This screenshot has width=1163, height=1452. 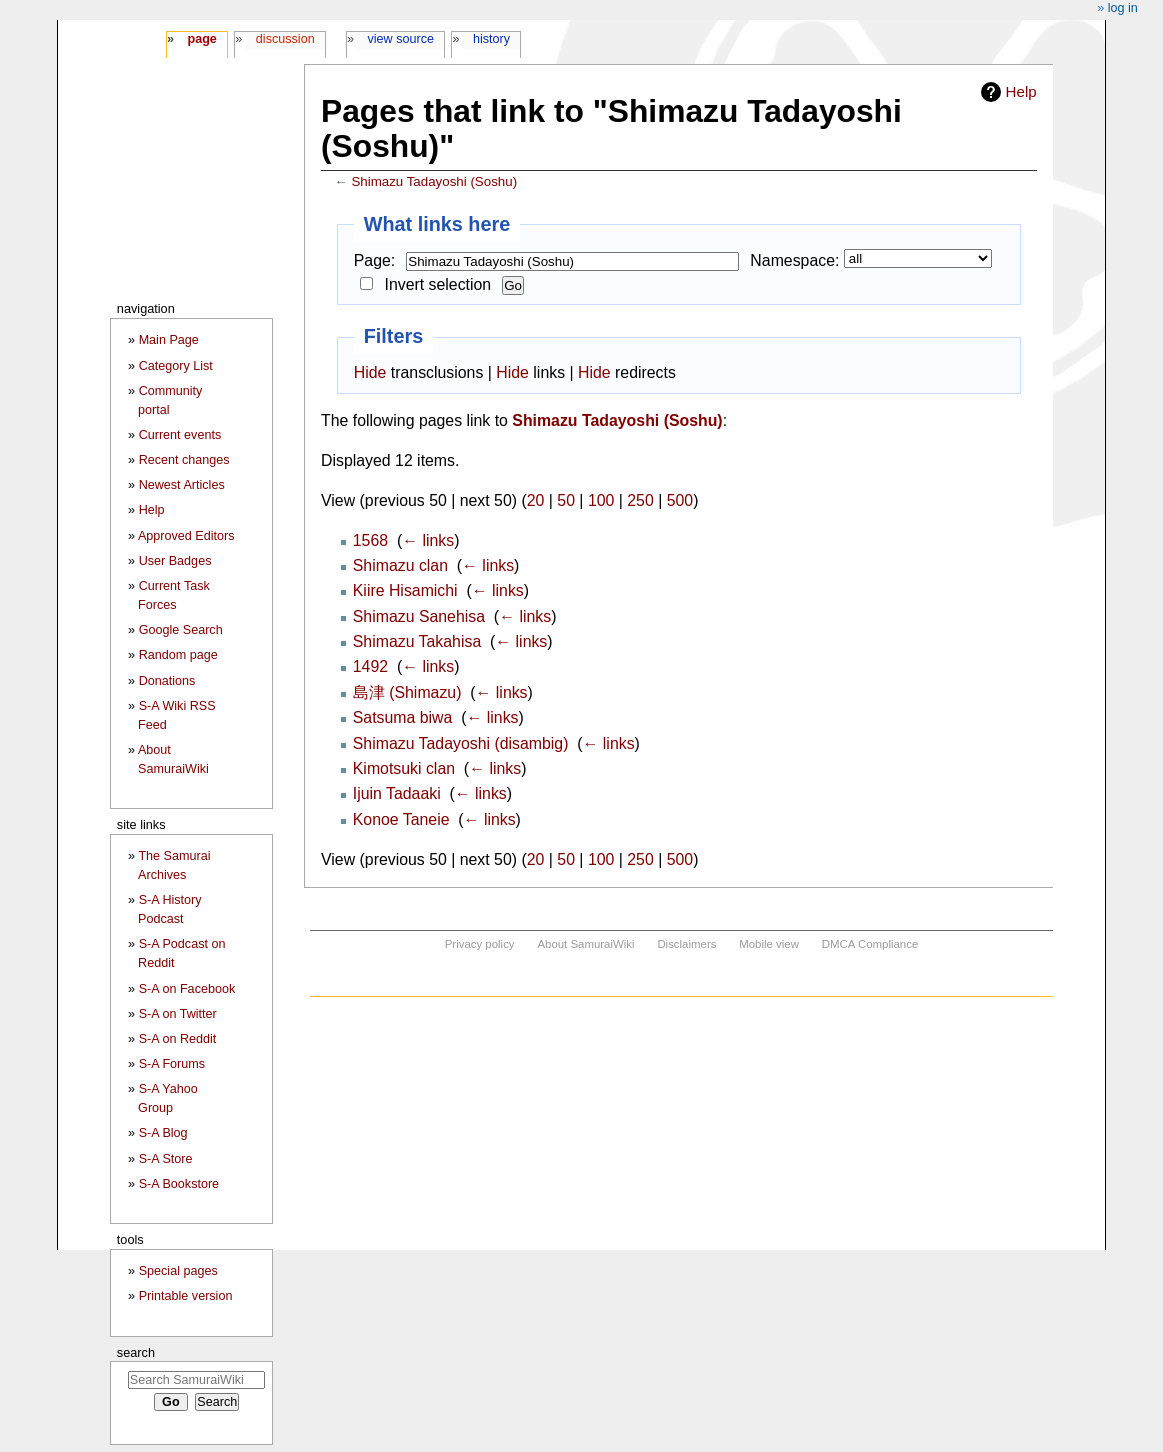 What do you see at coordinates (166, 1159) in the screenshot?
I see `S-A Store` at bounding box center [166, 1159].